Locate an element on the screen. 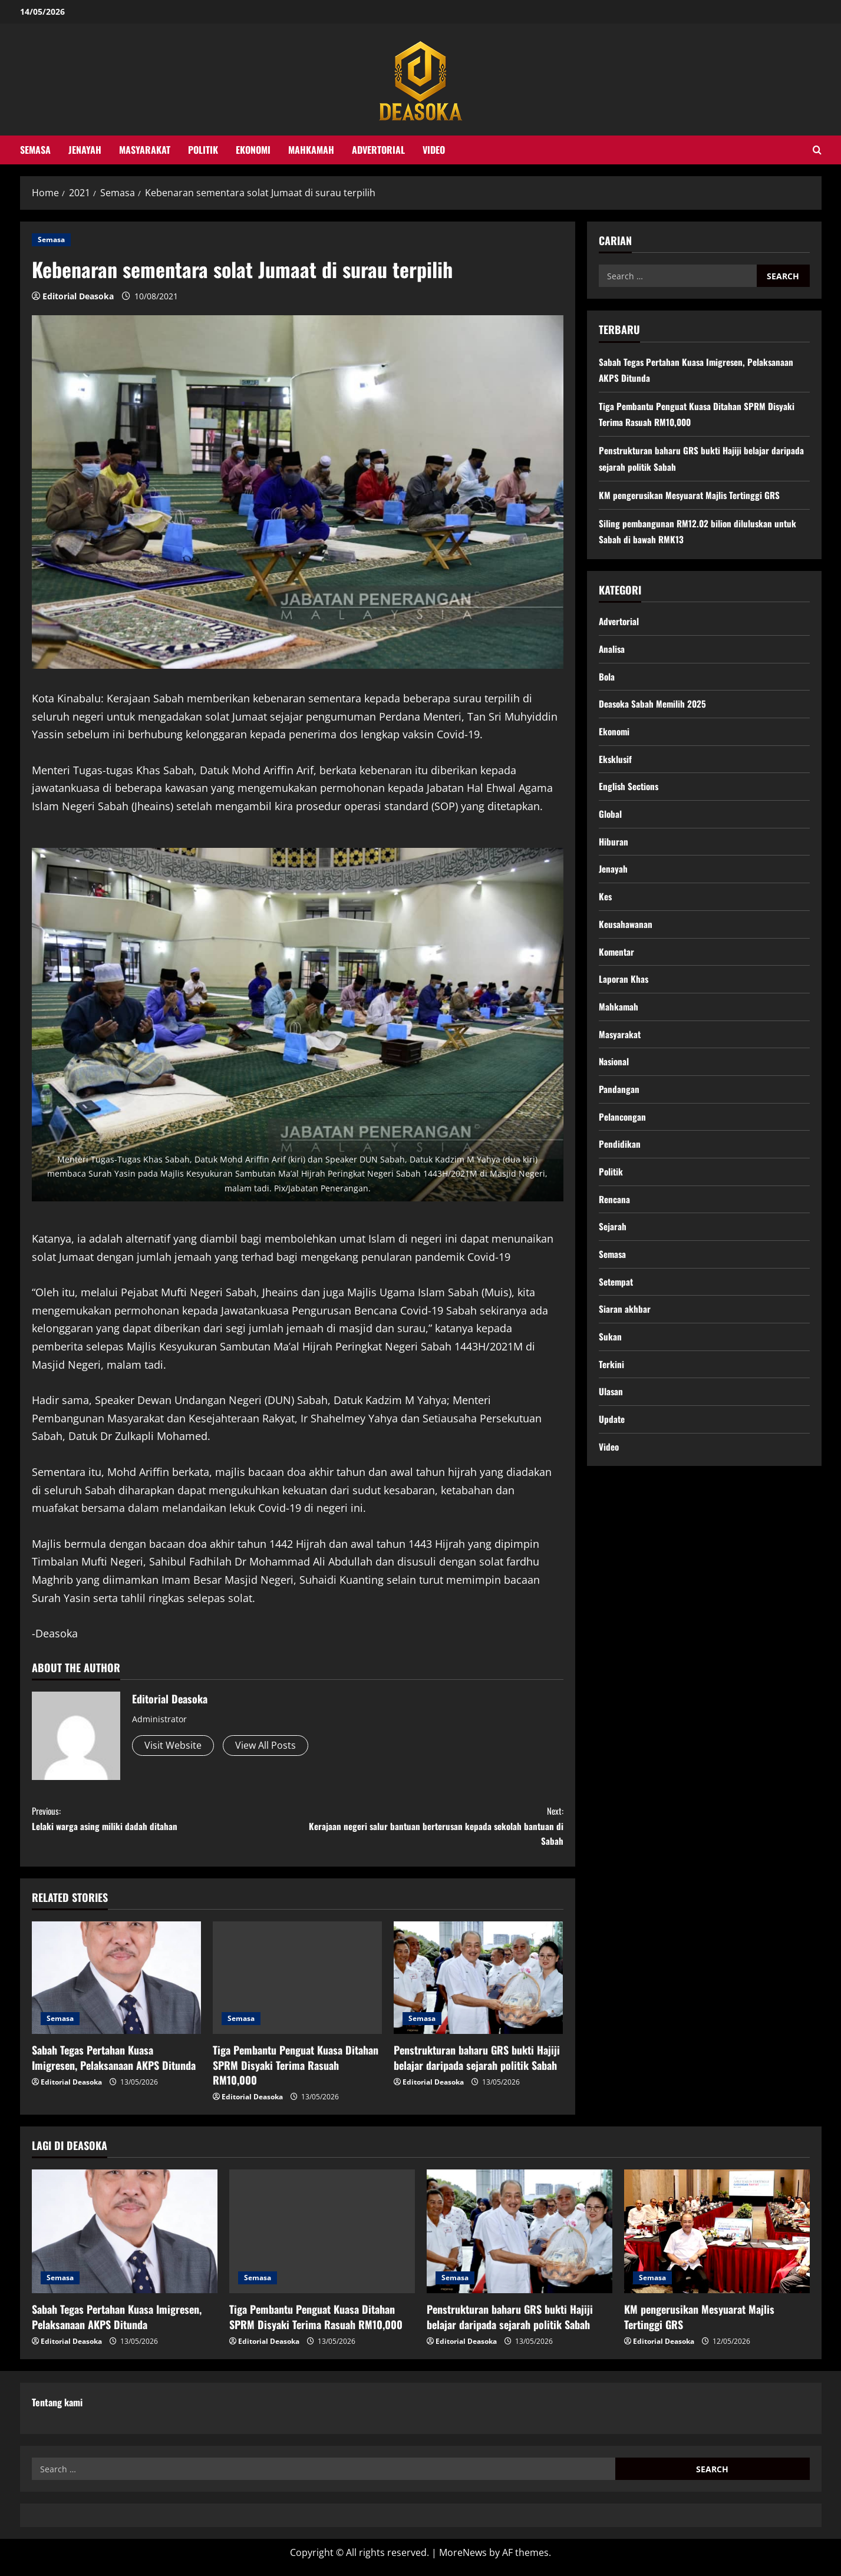 The width and height of the screenshot is (841, 2576). Visit Website is located at coordinates (173, 1745).